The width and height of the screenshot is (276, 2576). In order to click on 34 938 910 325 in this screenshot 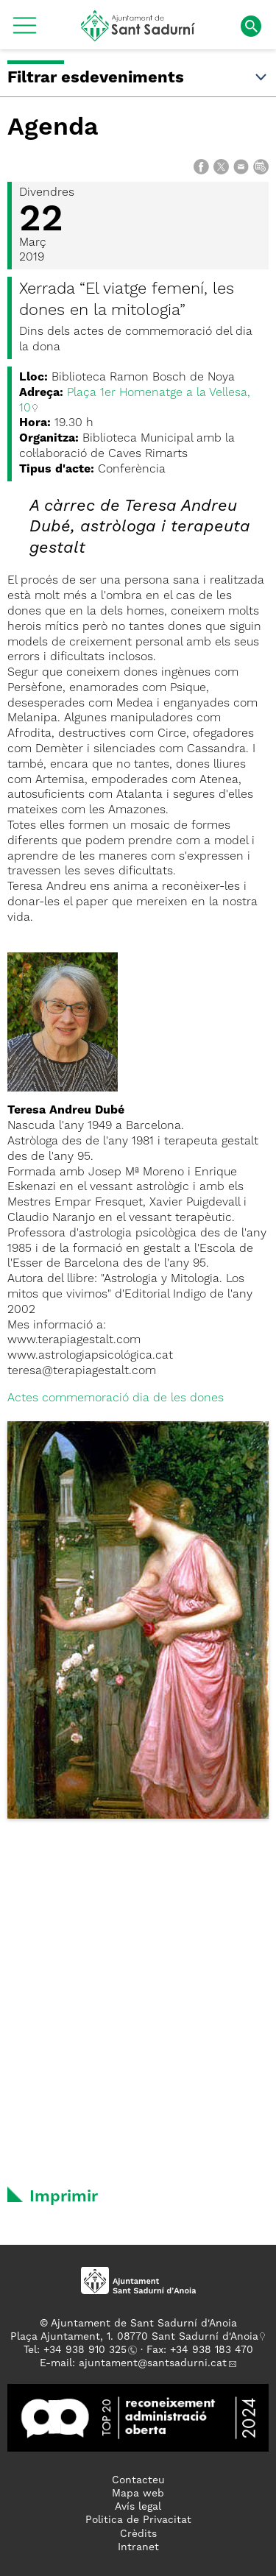, I will do `click(88, 2350)`.